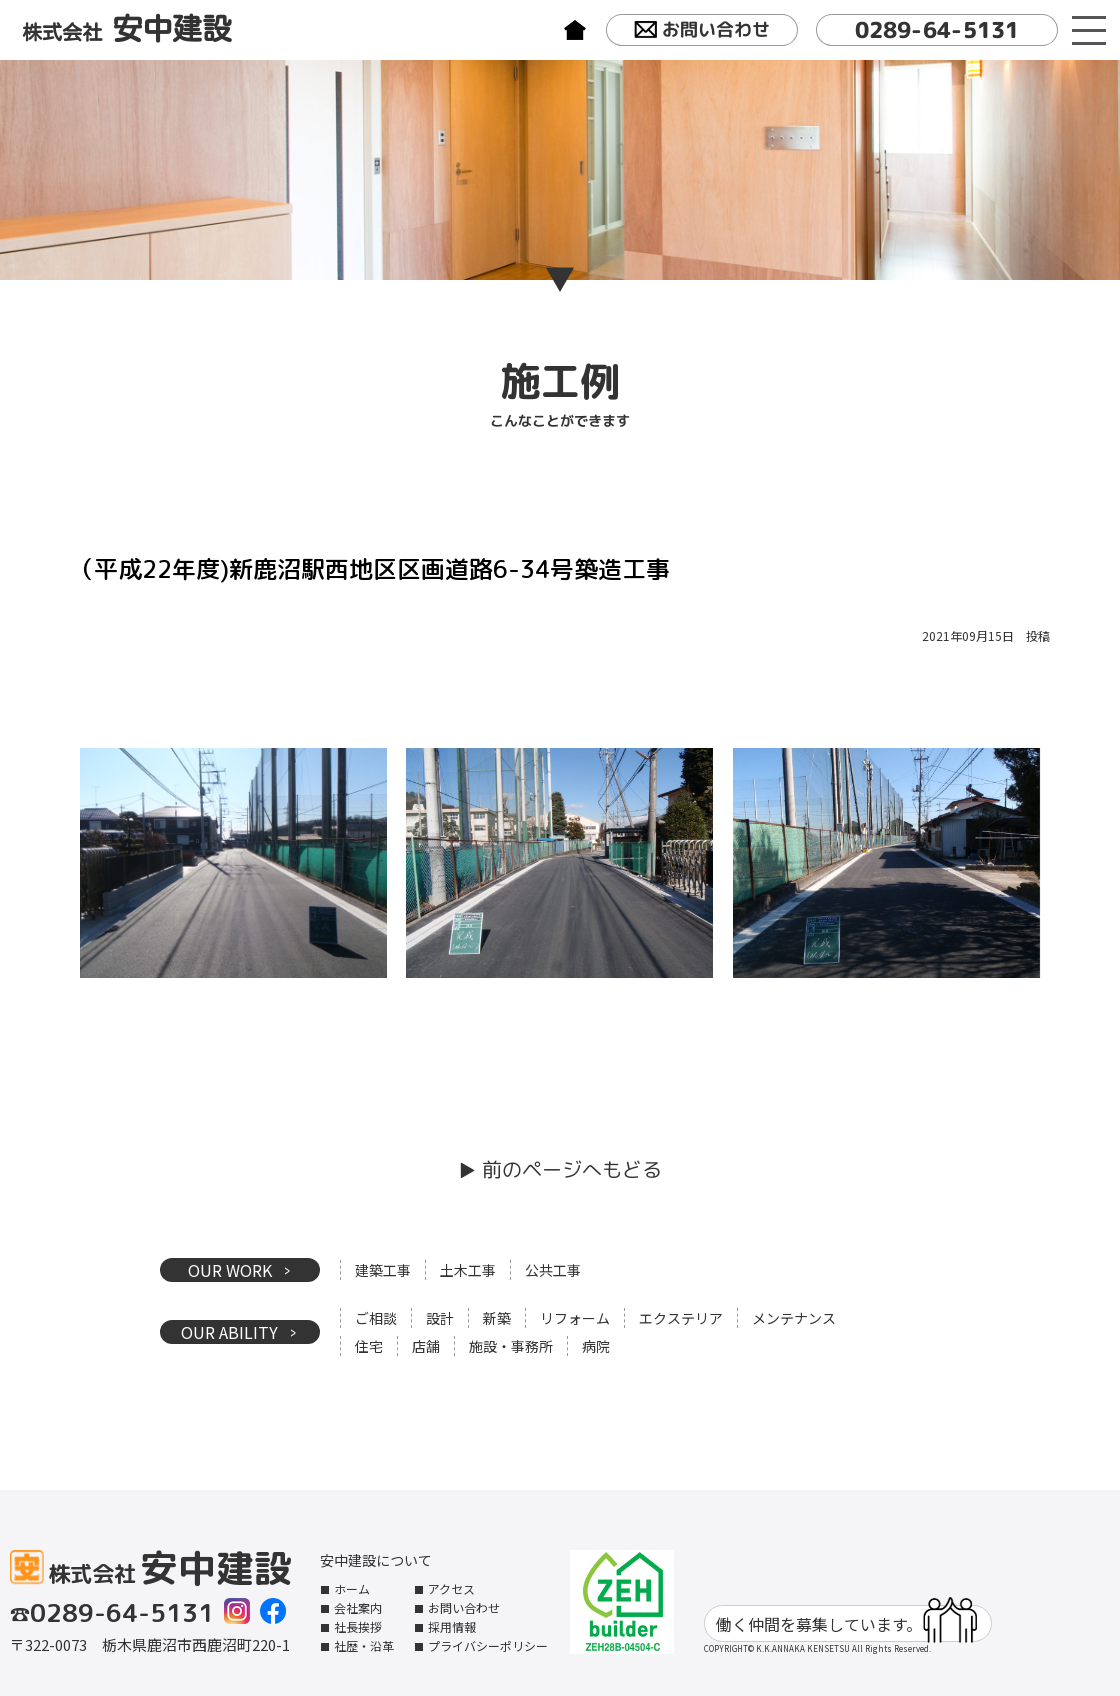 This screenshot has height=1696, width=1120. Describe the element at coordinates (596, 1346) in the screenshot. I see `病院` at that location.